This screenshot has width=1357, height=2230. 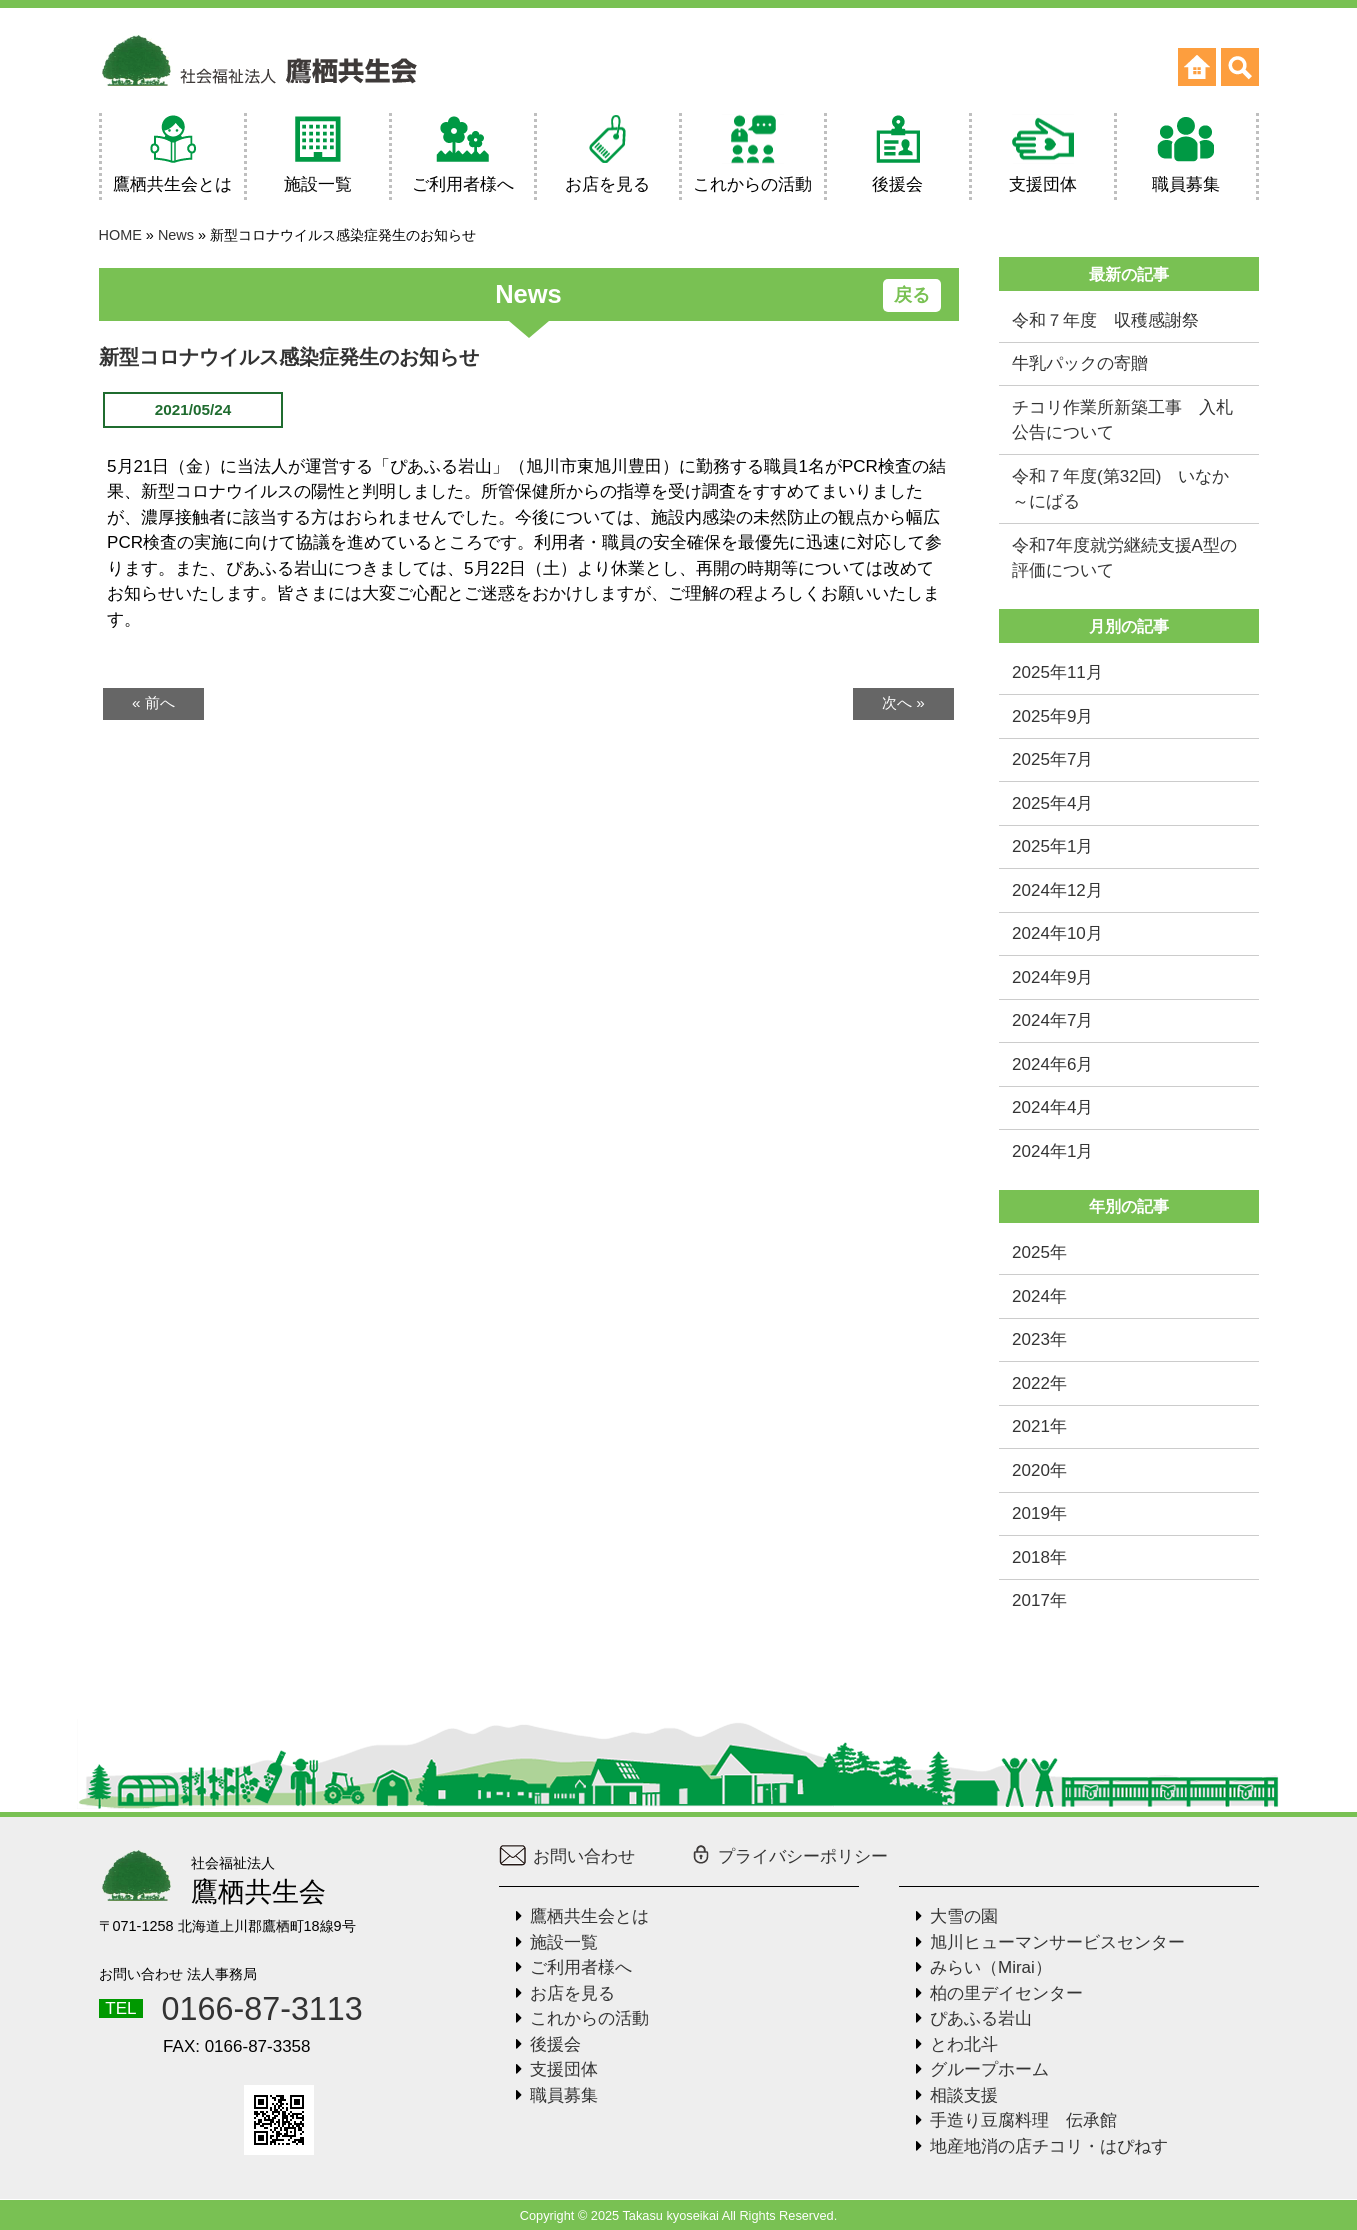 What do you see at coordinates (564, 2095) in the screenshot?
I see `職員募集` at bounding box center [564, 2095].